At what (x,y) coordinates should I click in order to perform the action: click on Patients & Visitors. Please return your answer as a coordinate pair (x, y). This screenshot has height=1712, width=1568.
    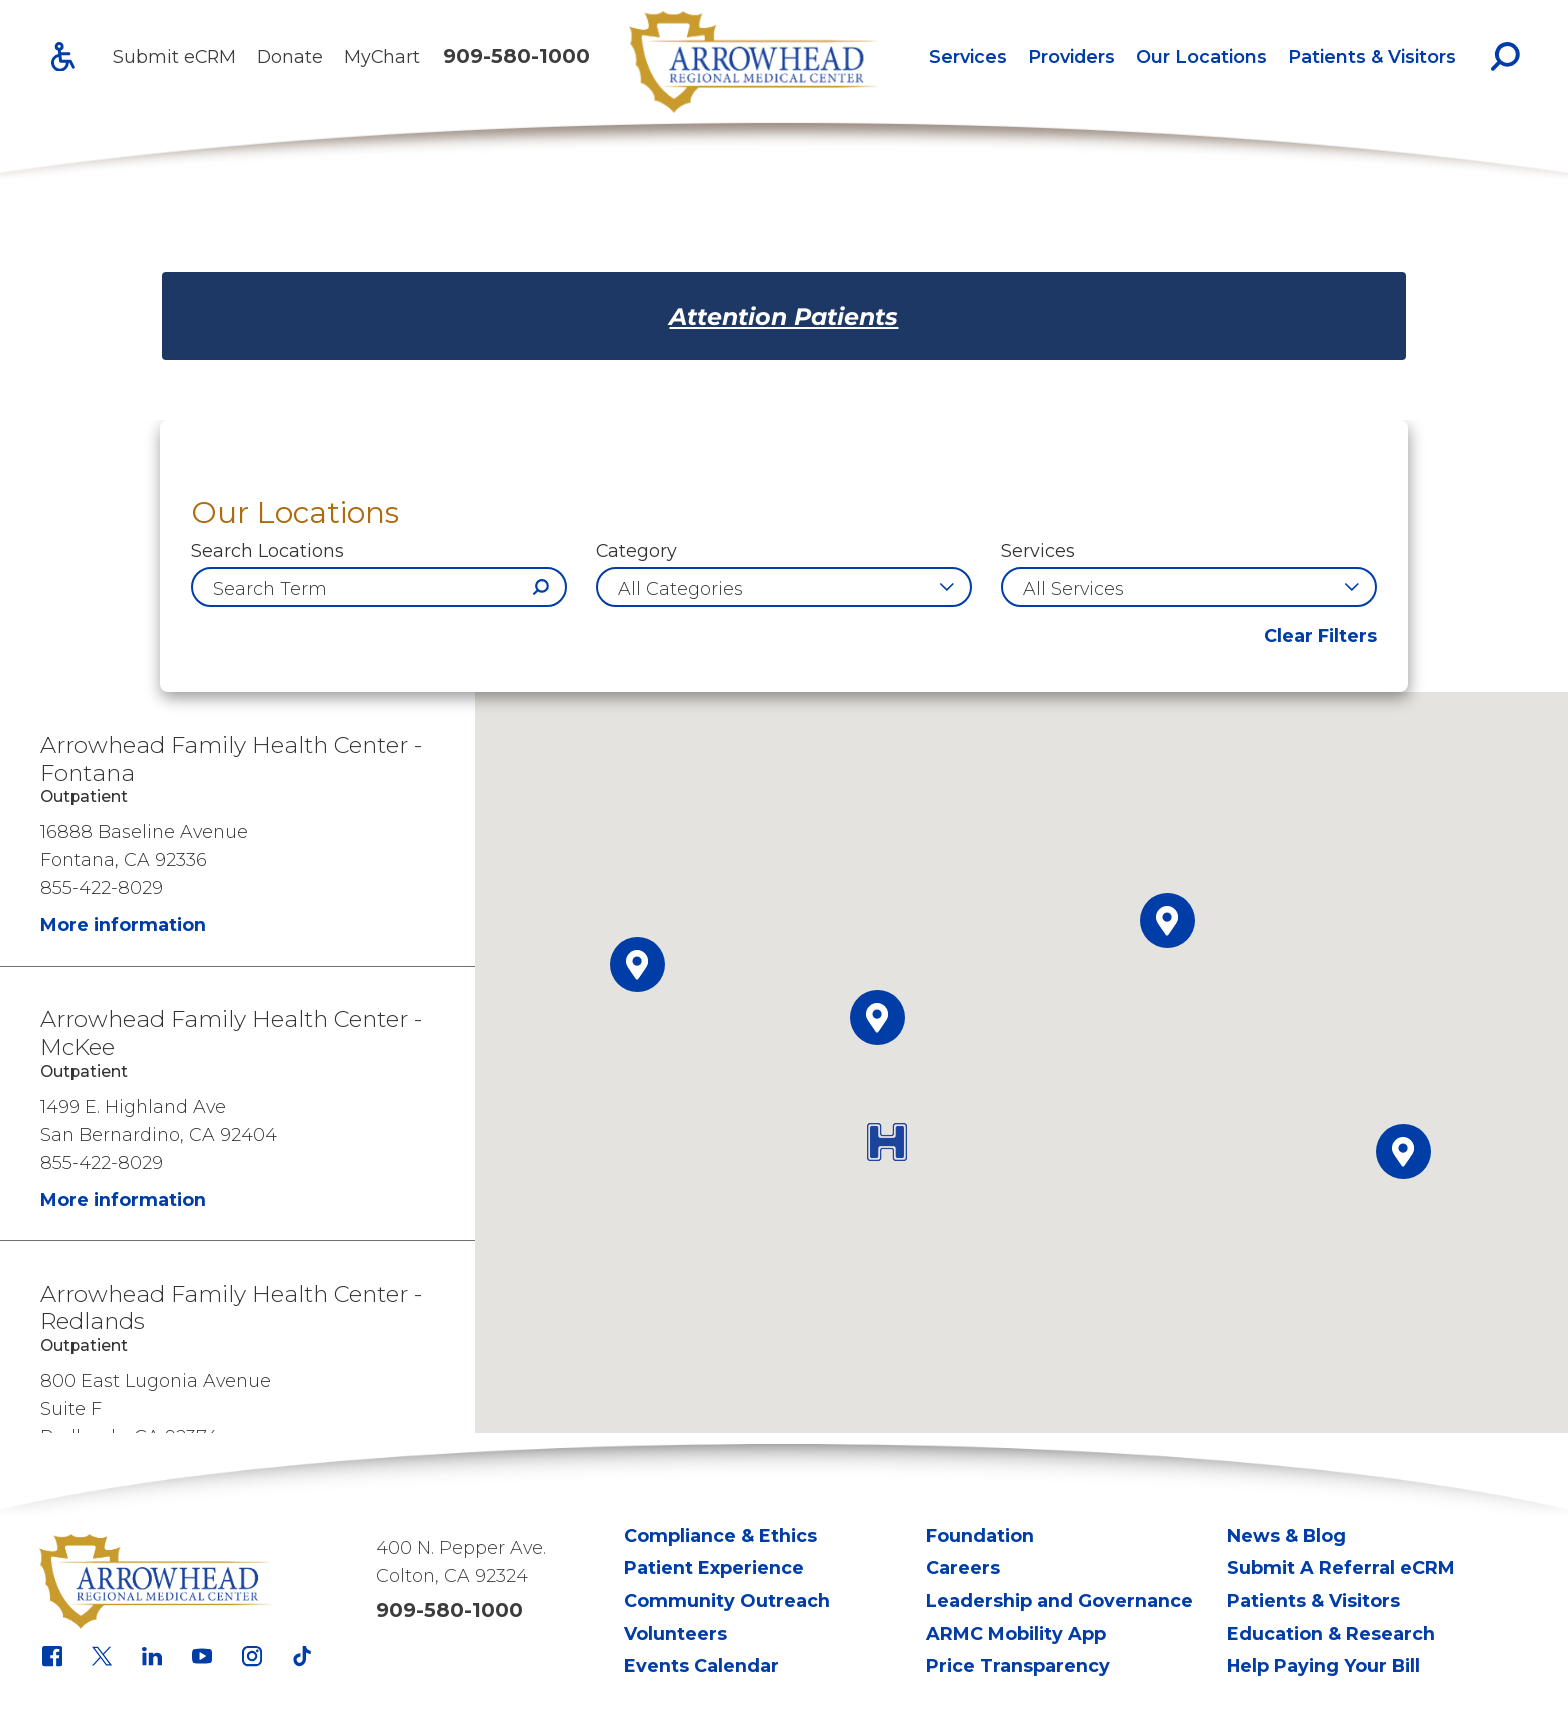
    Looking at the image, I should click on (1372, 56).